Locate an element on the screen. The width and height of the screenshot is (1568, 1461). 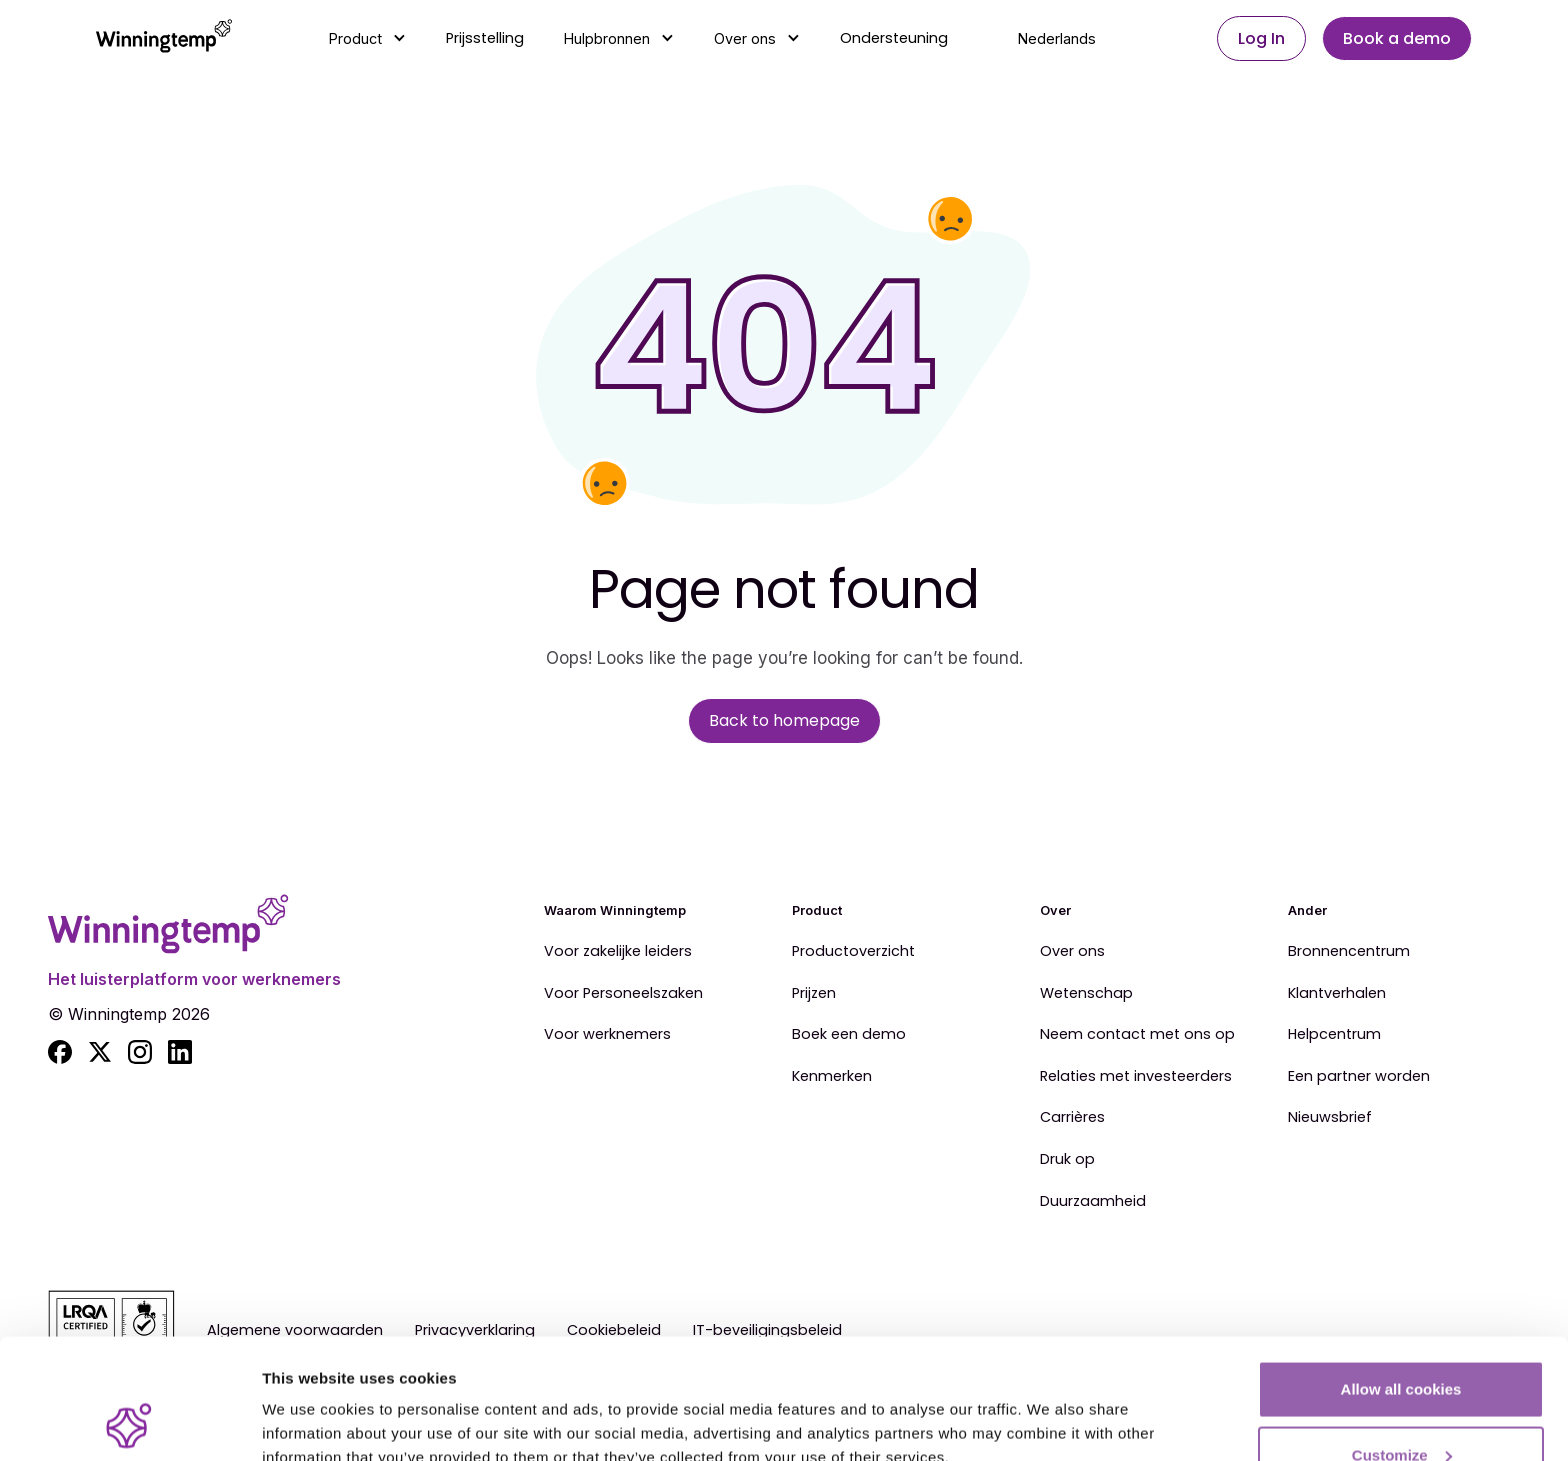
Over ons is located at coordinates (1072, 952).